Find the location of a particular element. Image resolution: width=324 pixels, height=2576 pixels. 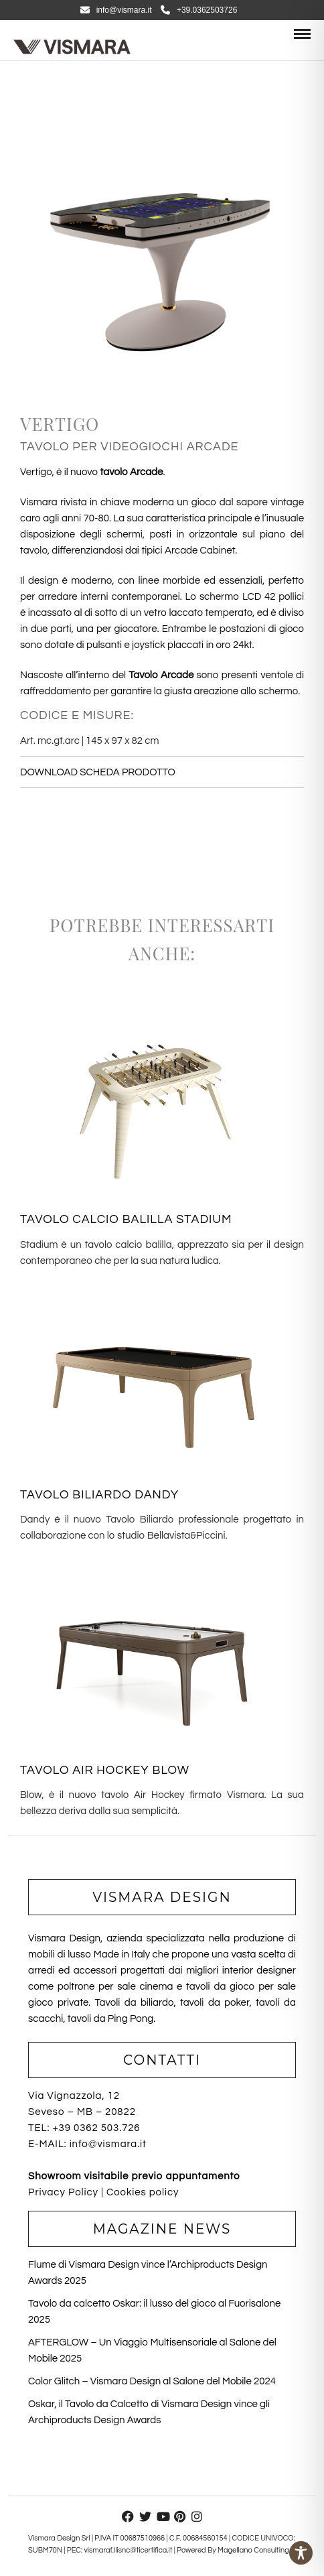

DOWNLOAD SCHEDA PRODOTTO is located at coordinates (97, 772).